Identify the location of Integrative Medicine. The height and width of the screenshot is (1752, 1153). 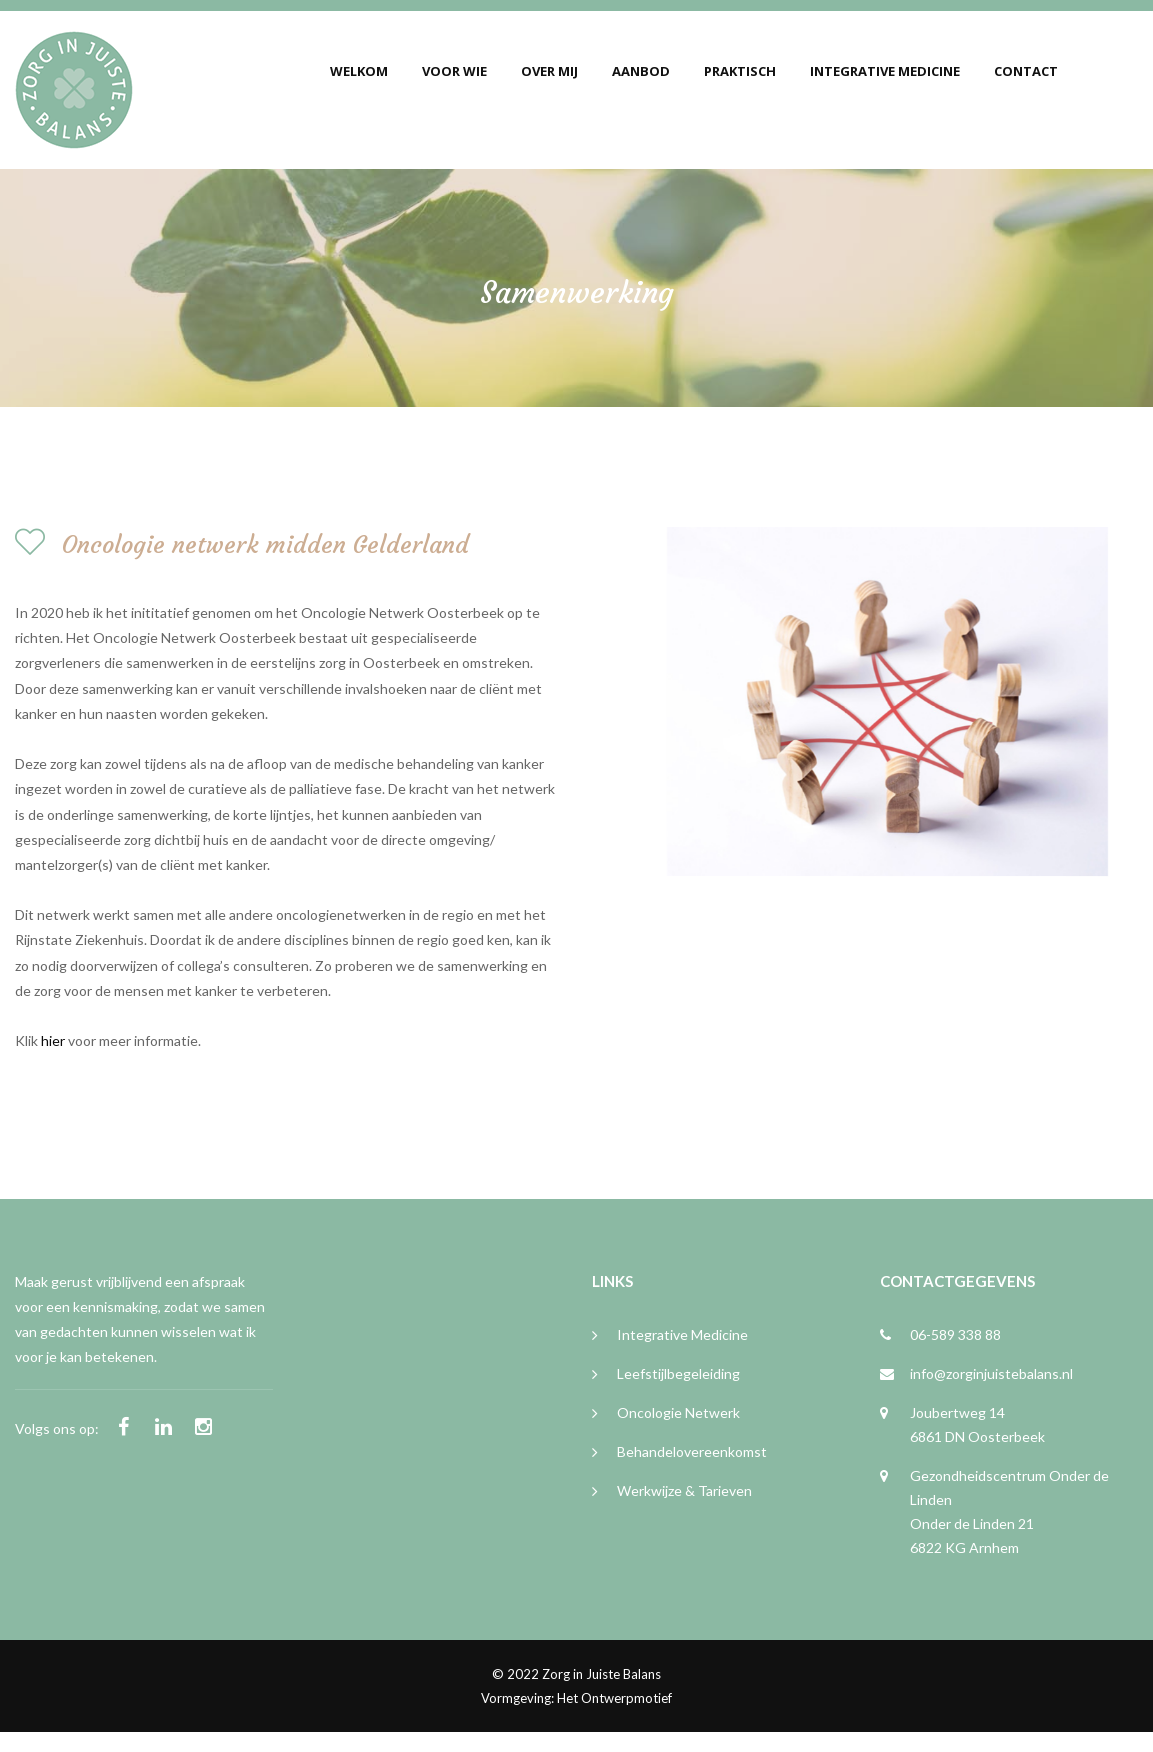
(885, 71).